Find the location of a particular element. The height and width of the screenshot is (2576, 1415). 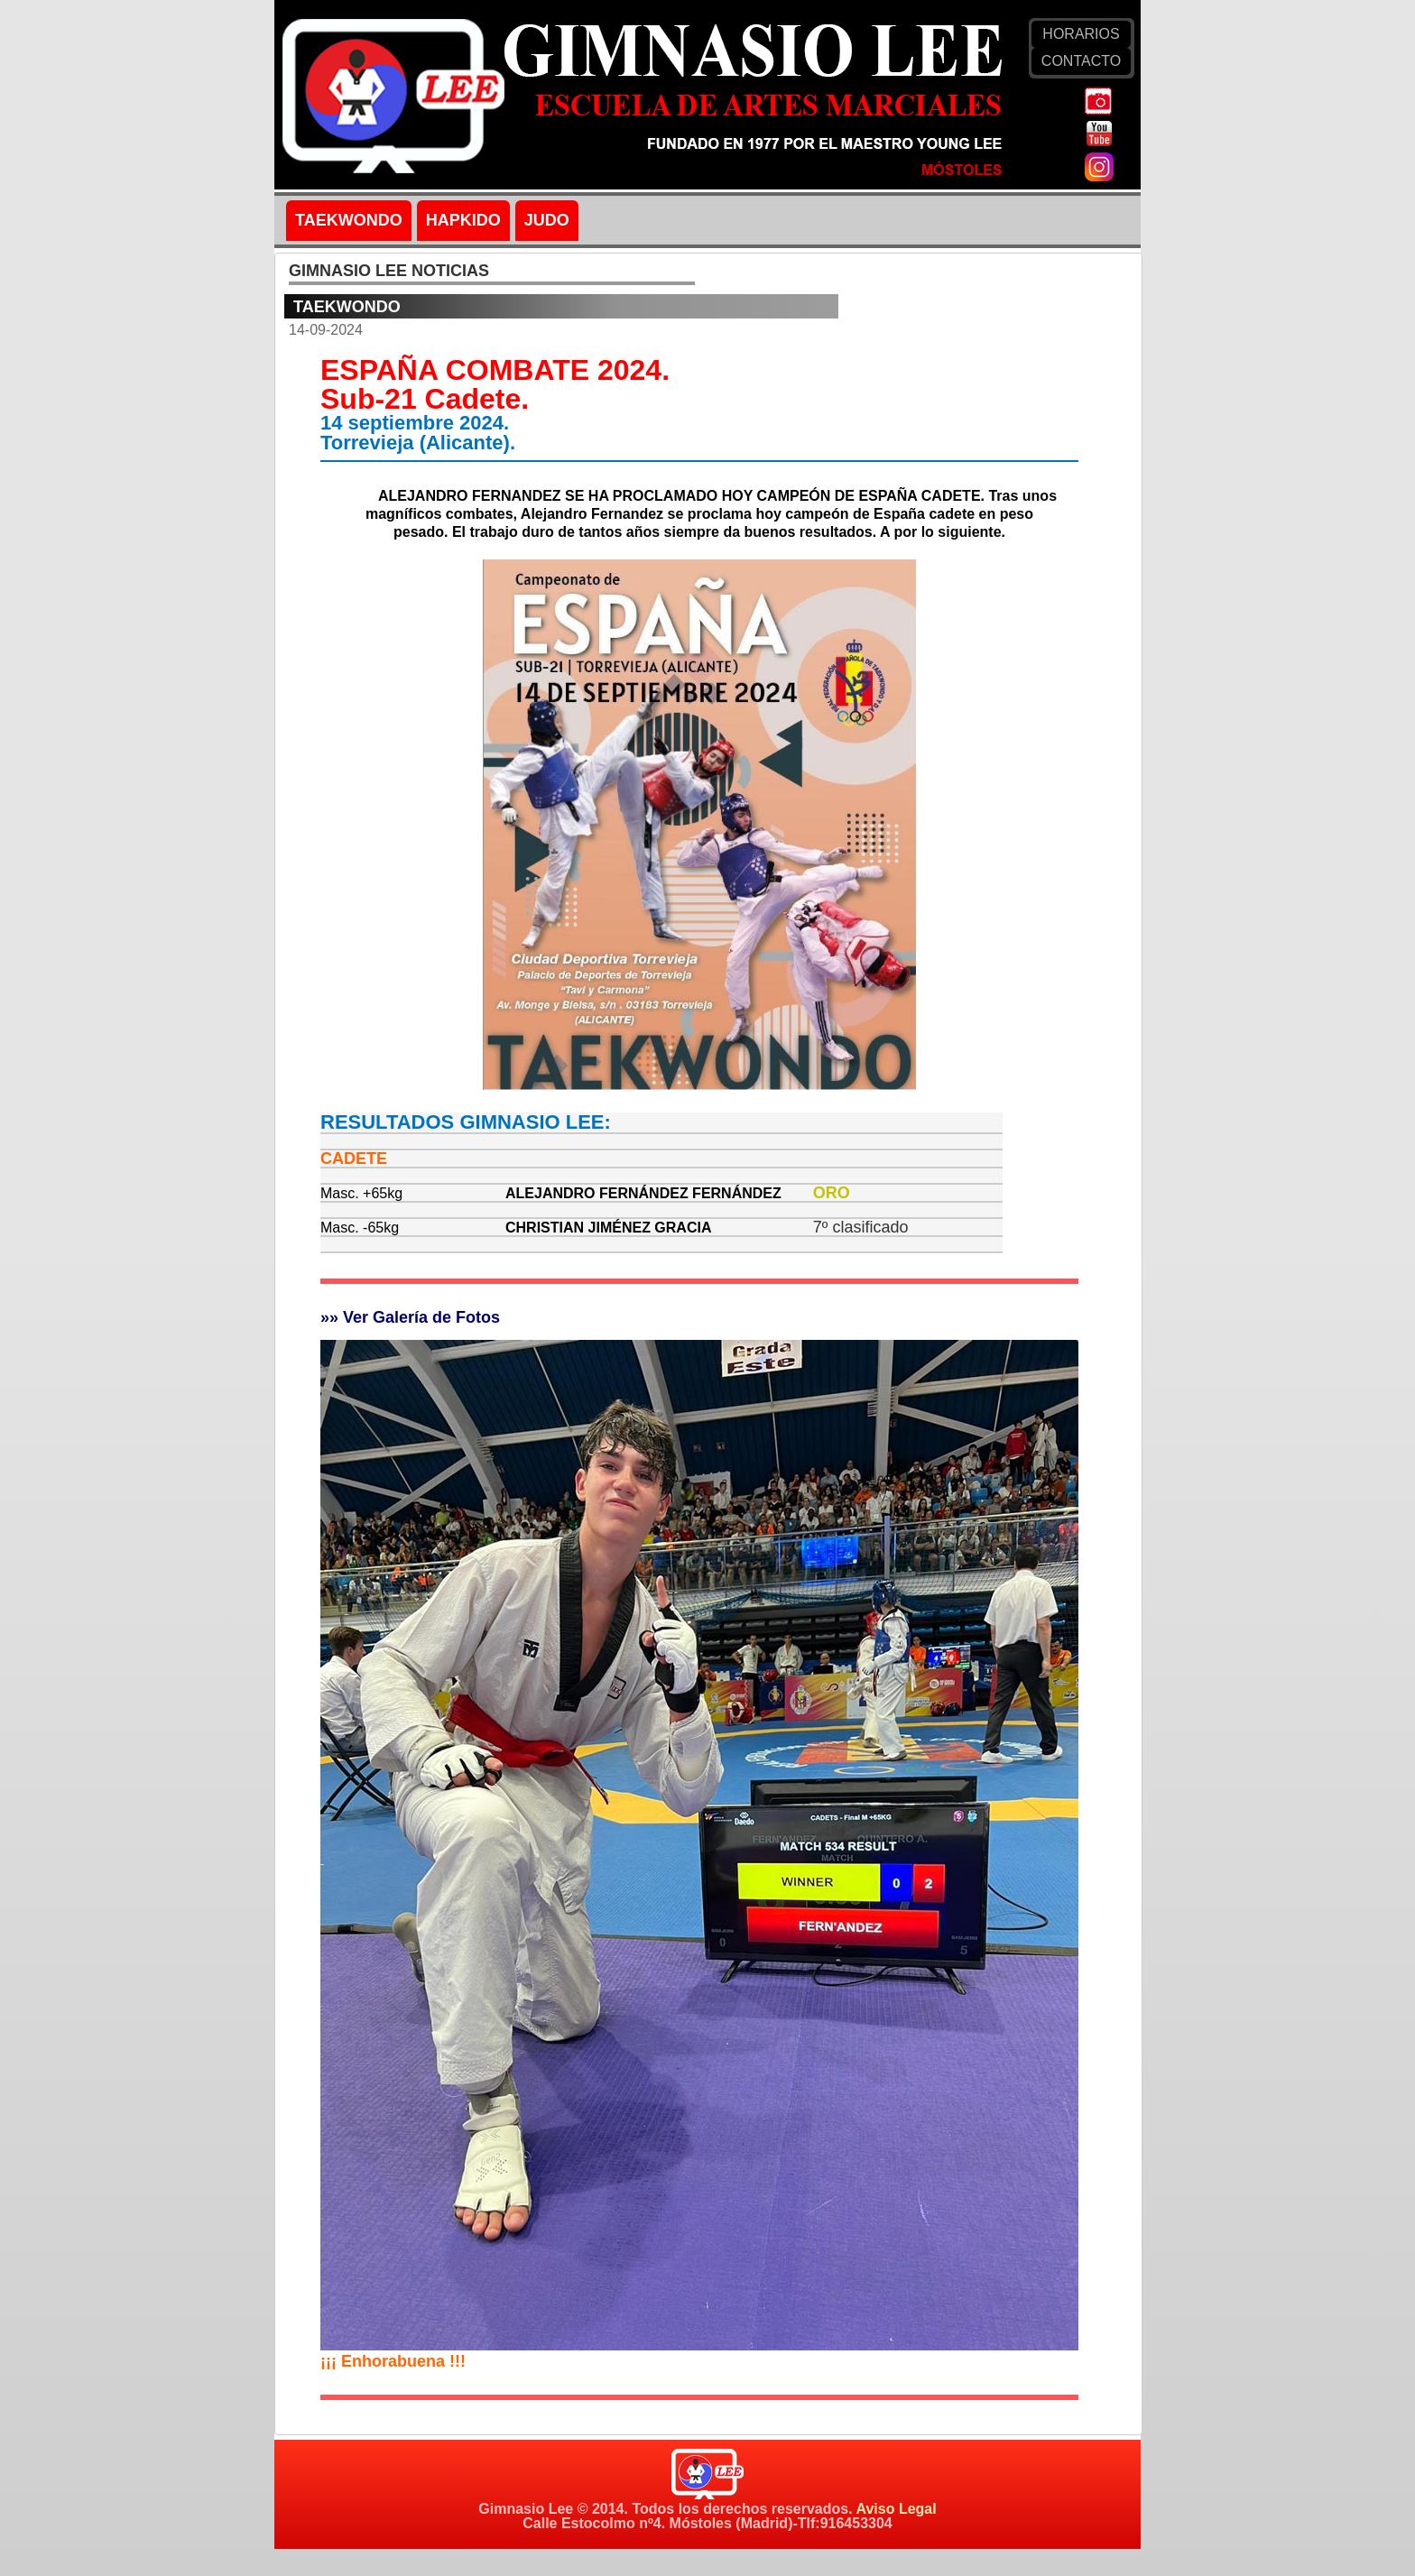

HORARIOS is located at coordinates (1080, 34).